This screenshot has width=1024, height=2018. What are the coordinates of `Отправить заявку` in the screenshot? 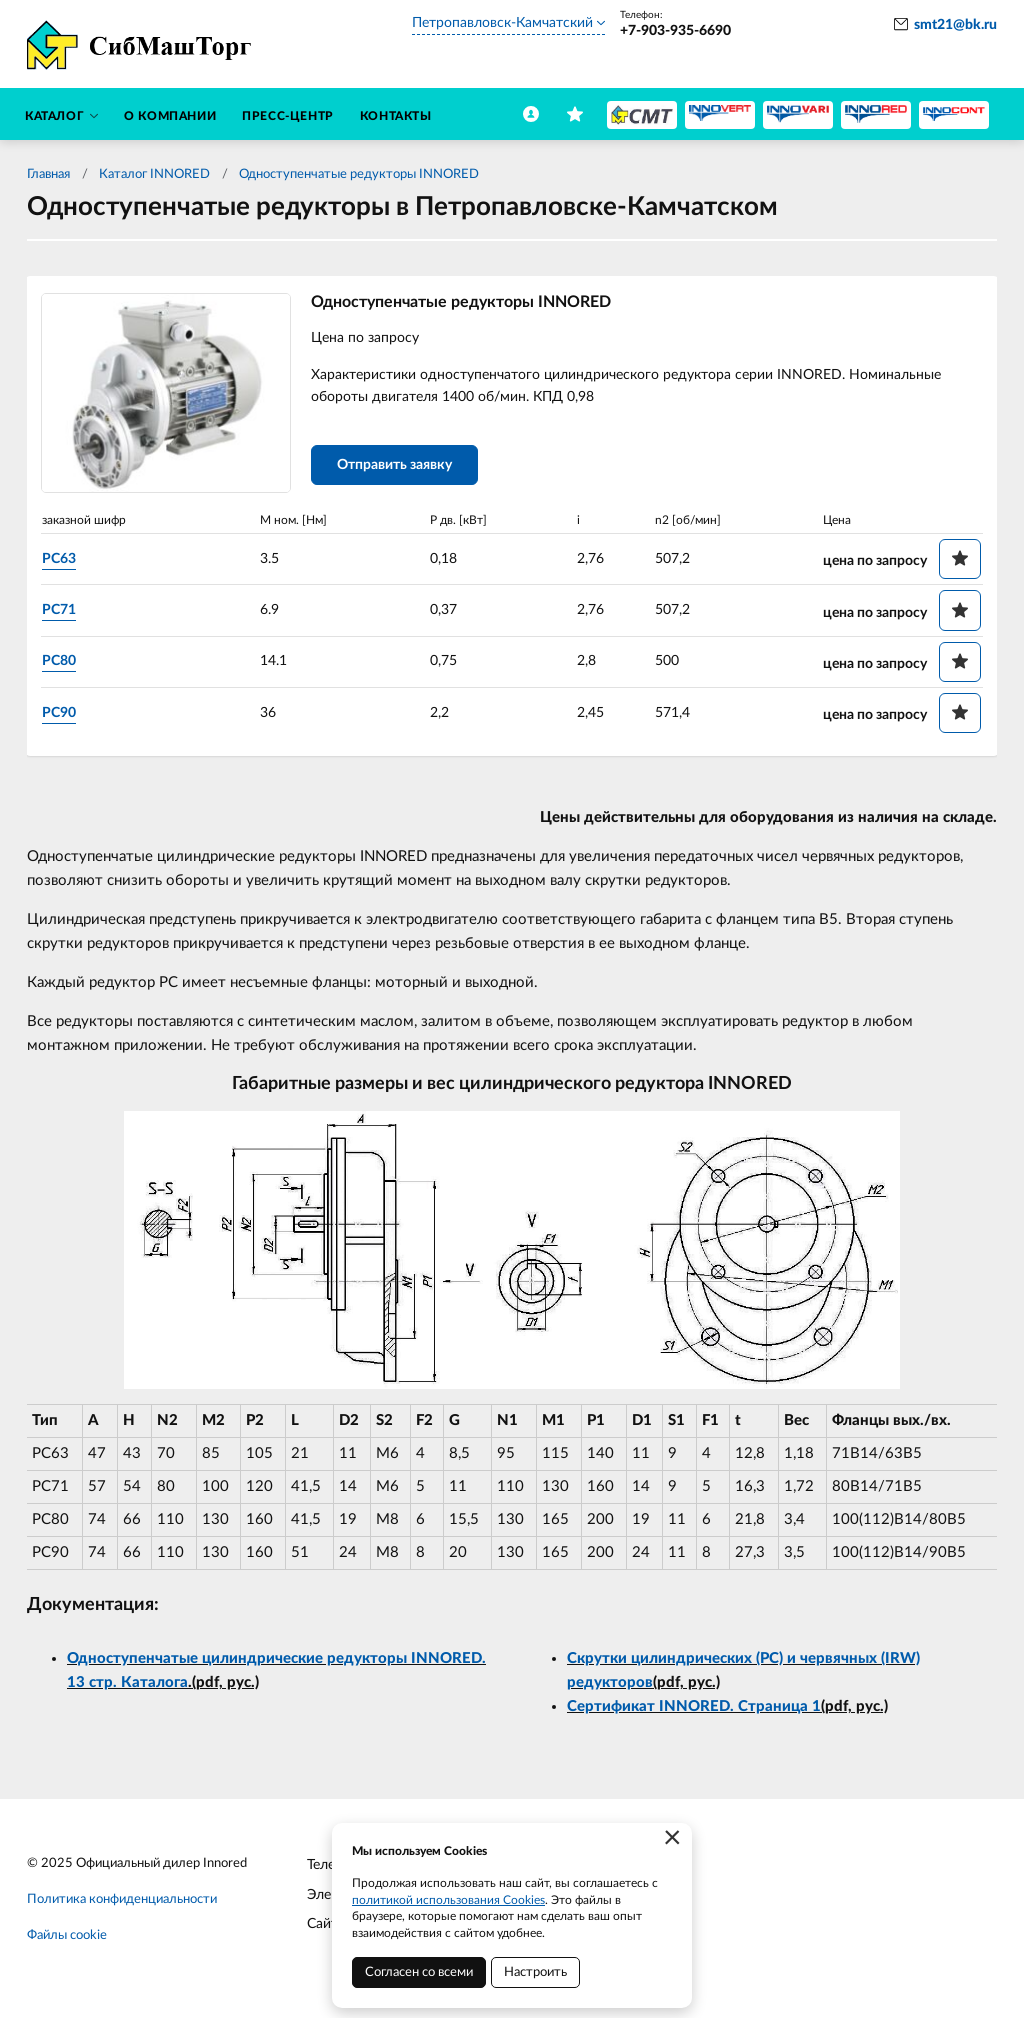 It's located at (398, 467).